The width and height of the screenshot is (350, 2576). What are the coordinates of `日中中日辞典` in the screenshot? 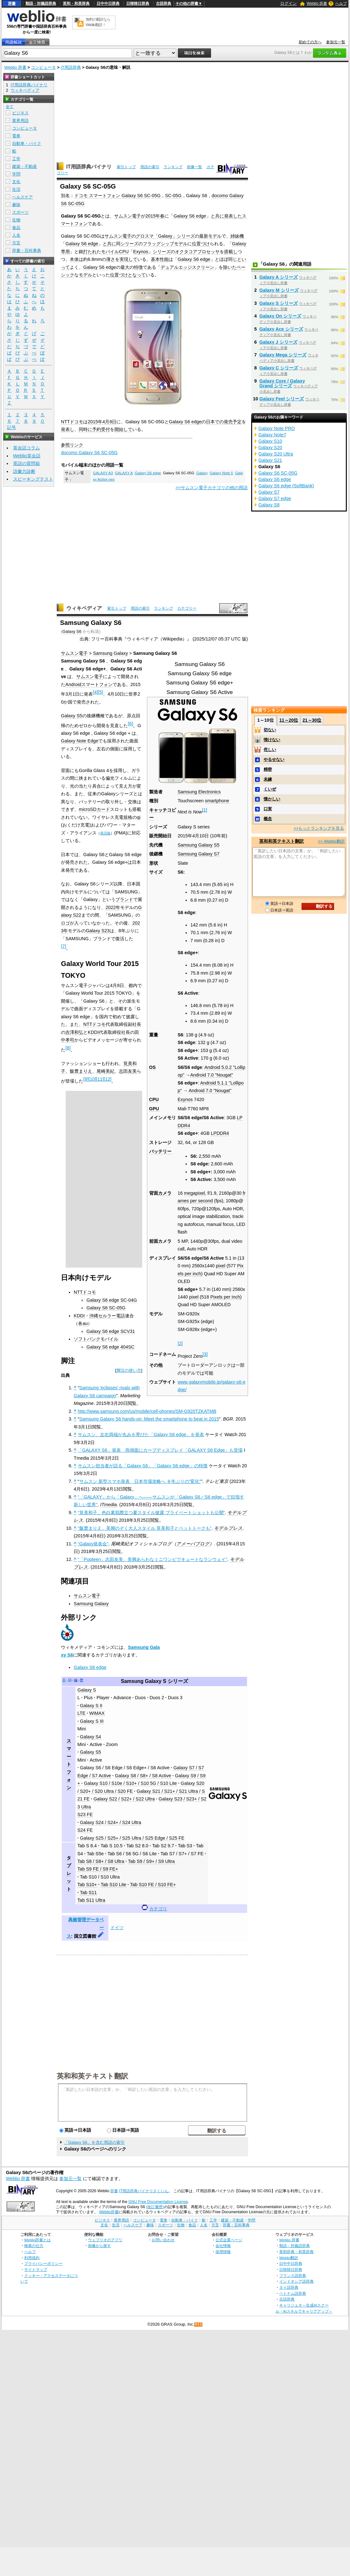 It's located at (108, 3).